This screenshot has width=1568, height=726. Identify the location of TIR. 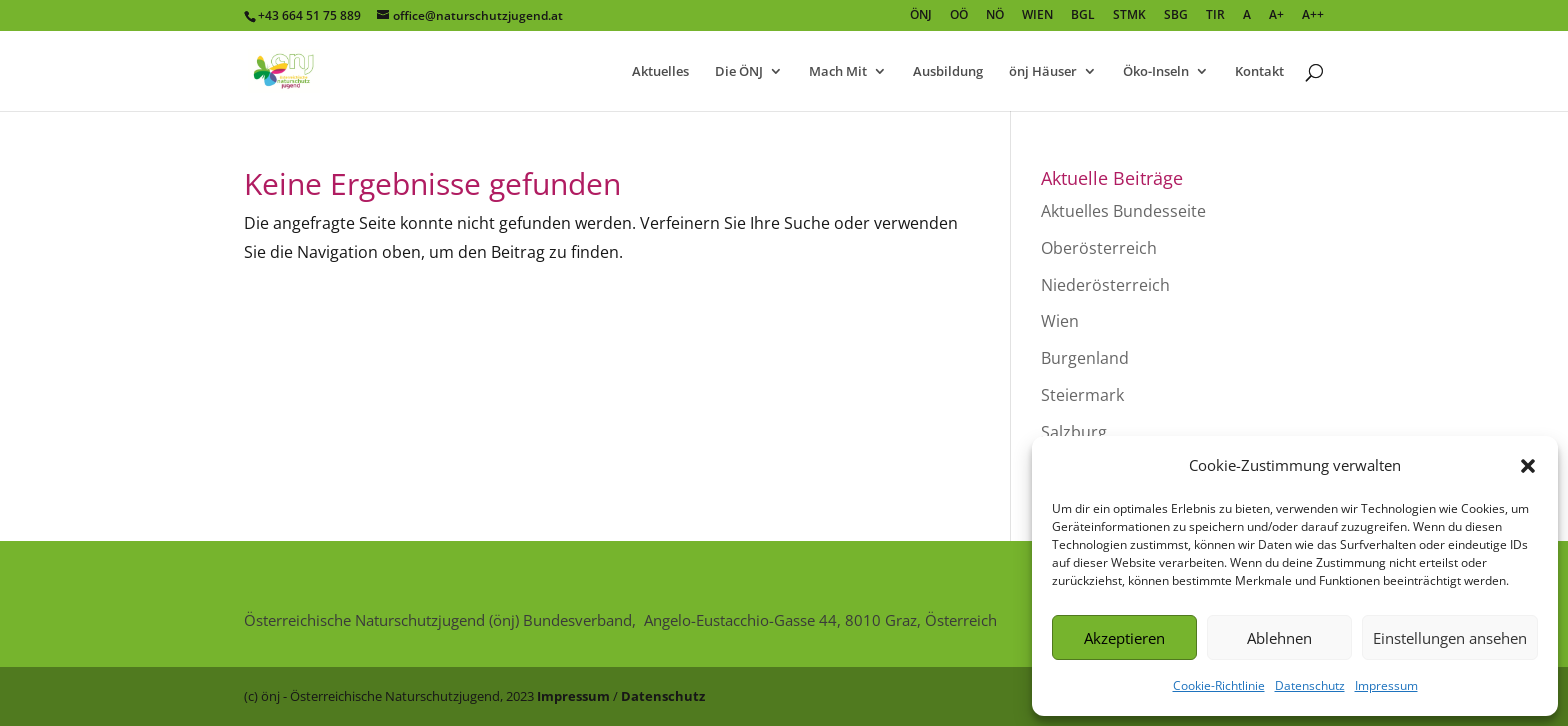
(1215, 16).